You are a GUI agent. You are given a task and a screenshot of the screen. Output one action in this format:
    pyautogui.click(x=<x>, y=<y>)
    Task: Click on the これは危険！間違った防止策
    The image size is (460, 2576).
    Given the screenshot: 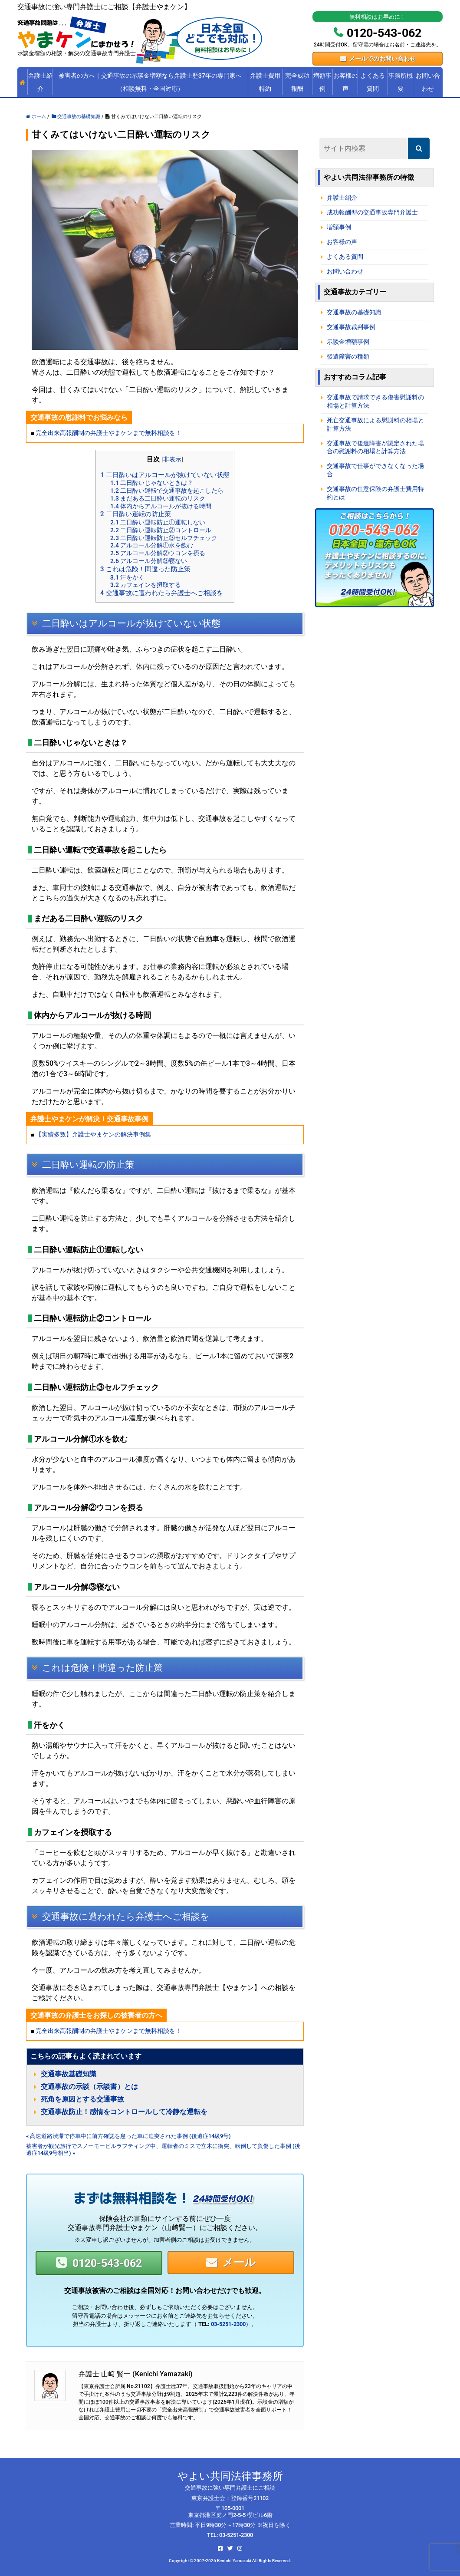 What is the action you would take?
    pyautogui.click(x=145, y=569)
    